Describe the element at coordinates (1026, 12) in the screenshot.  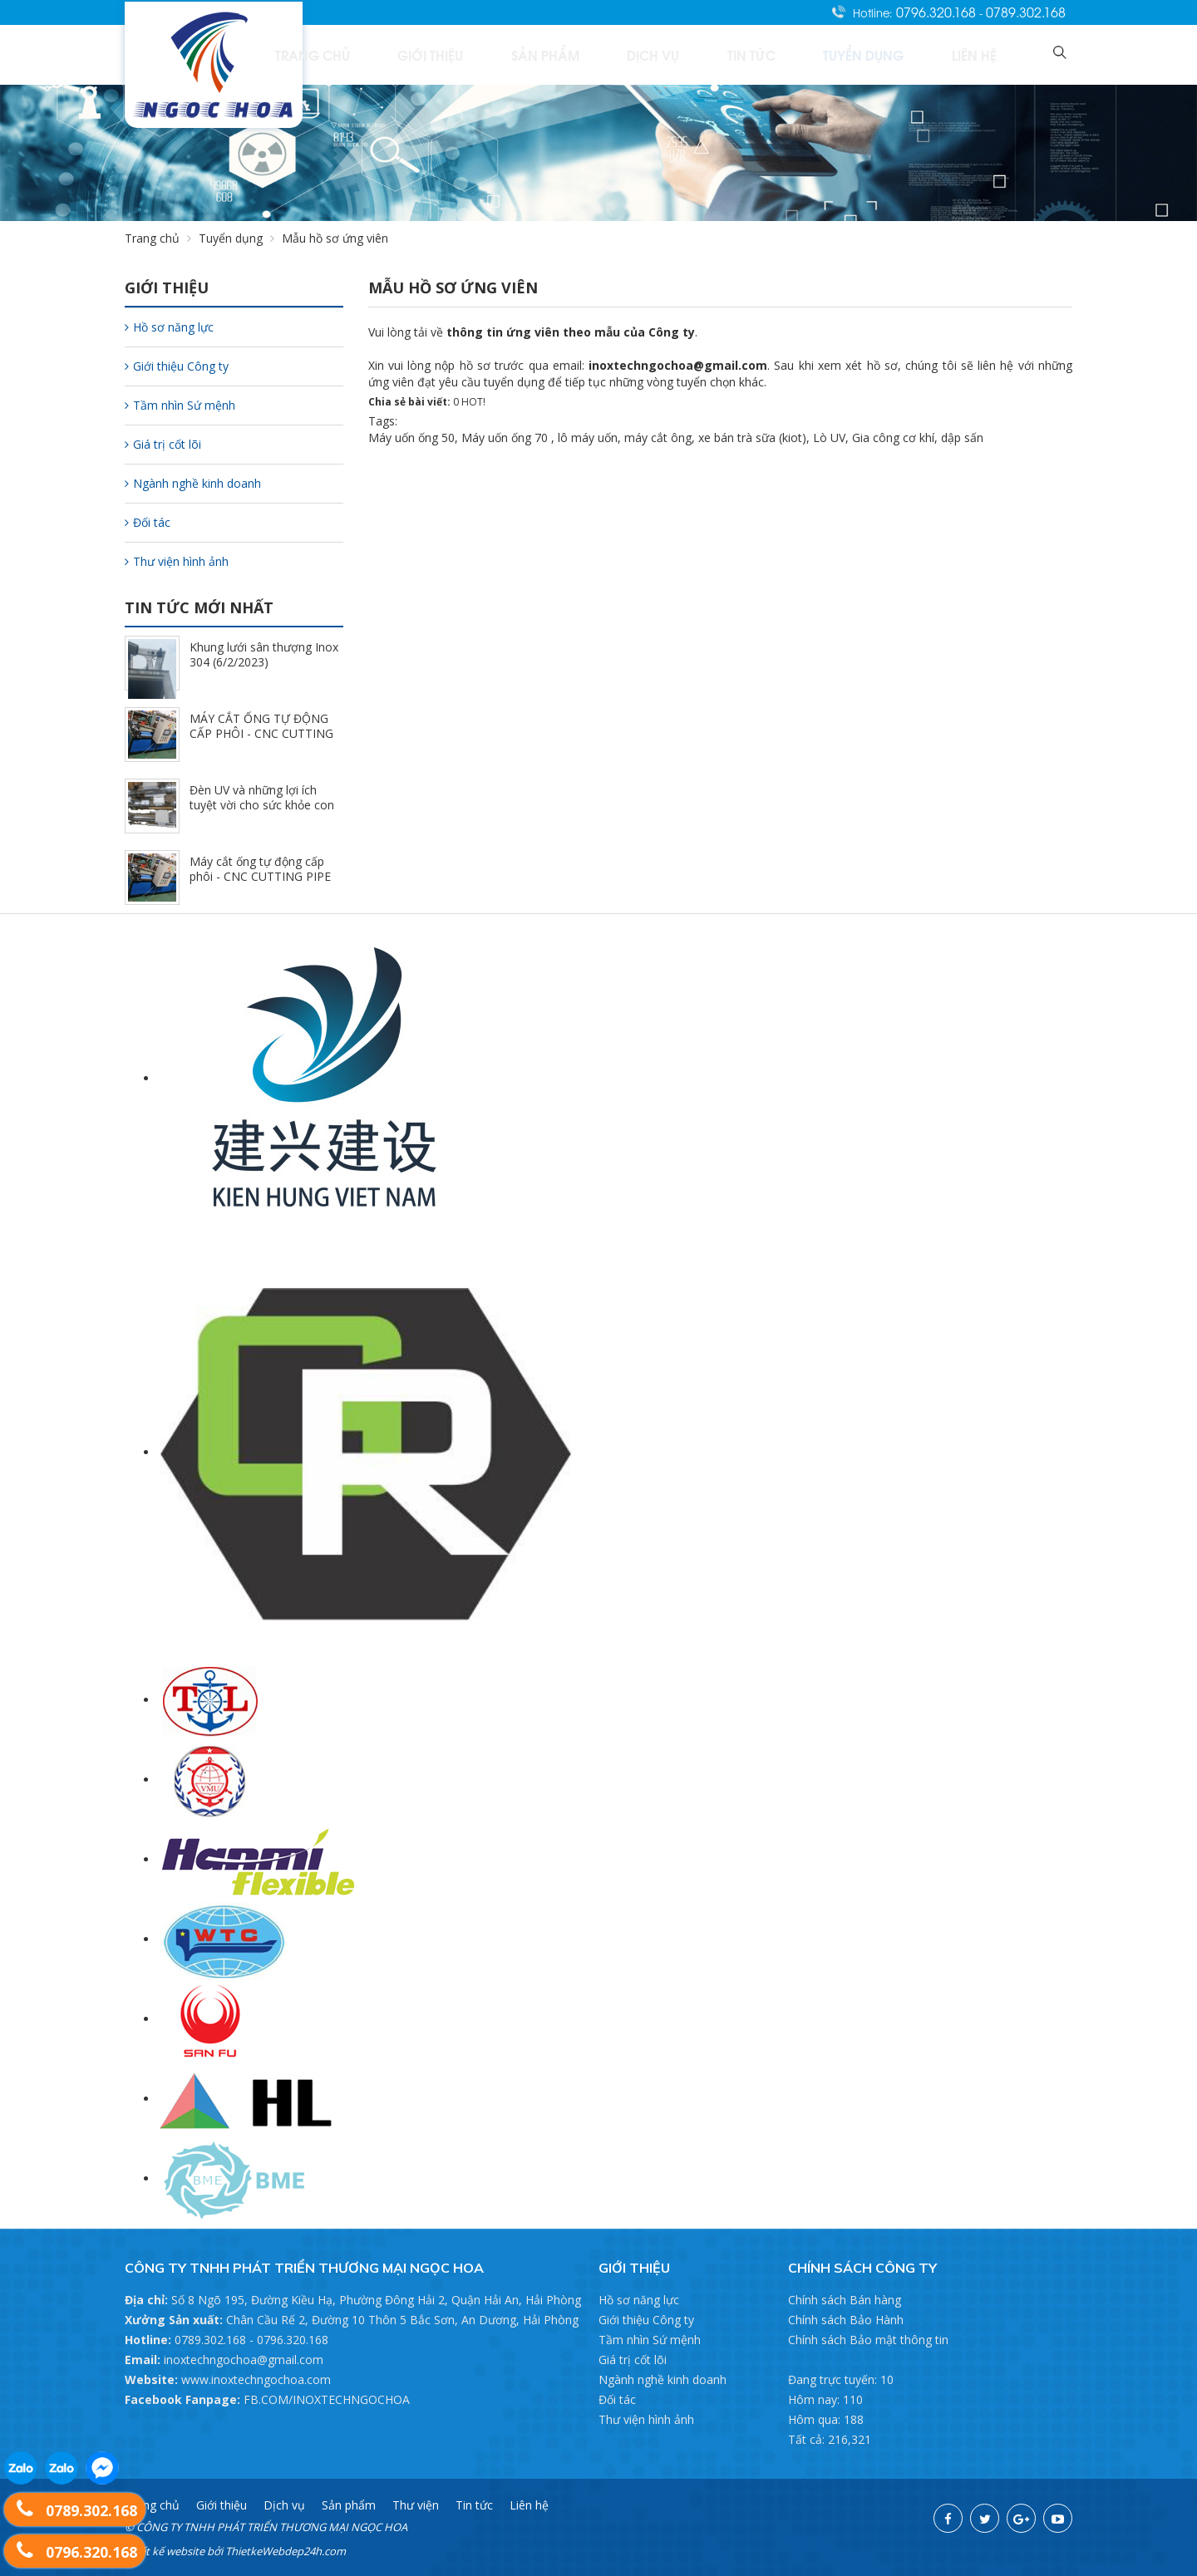
I see `0789.302.168` at that location.